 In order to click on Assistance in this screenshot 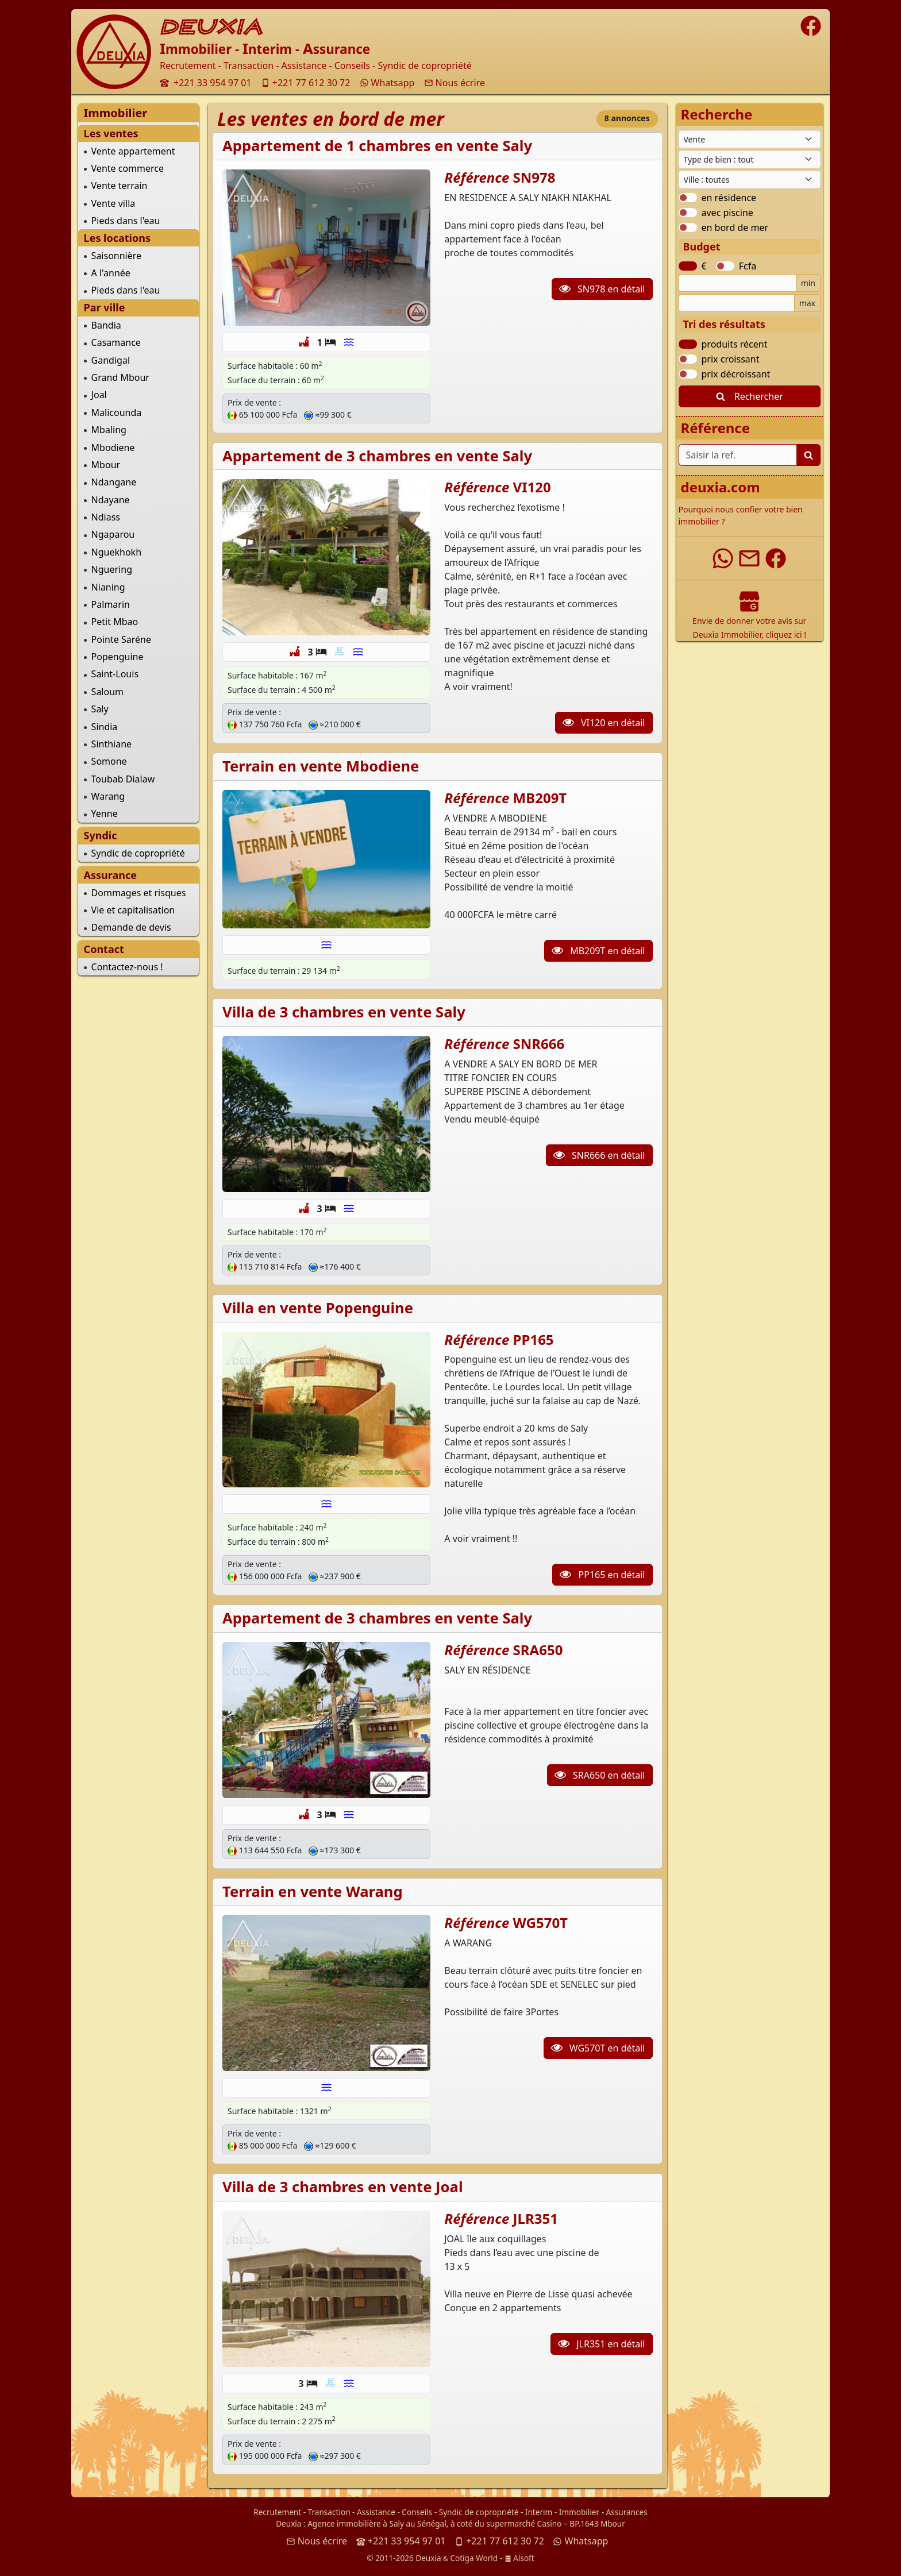, I will do `click(376, 2511)`.